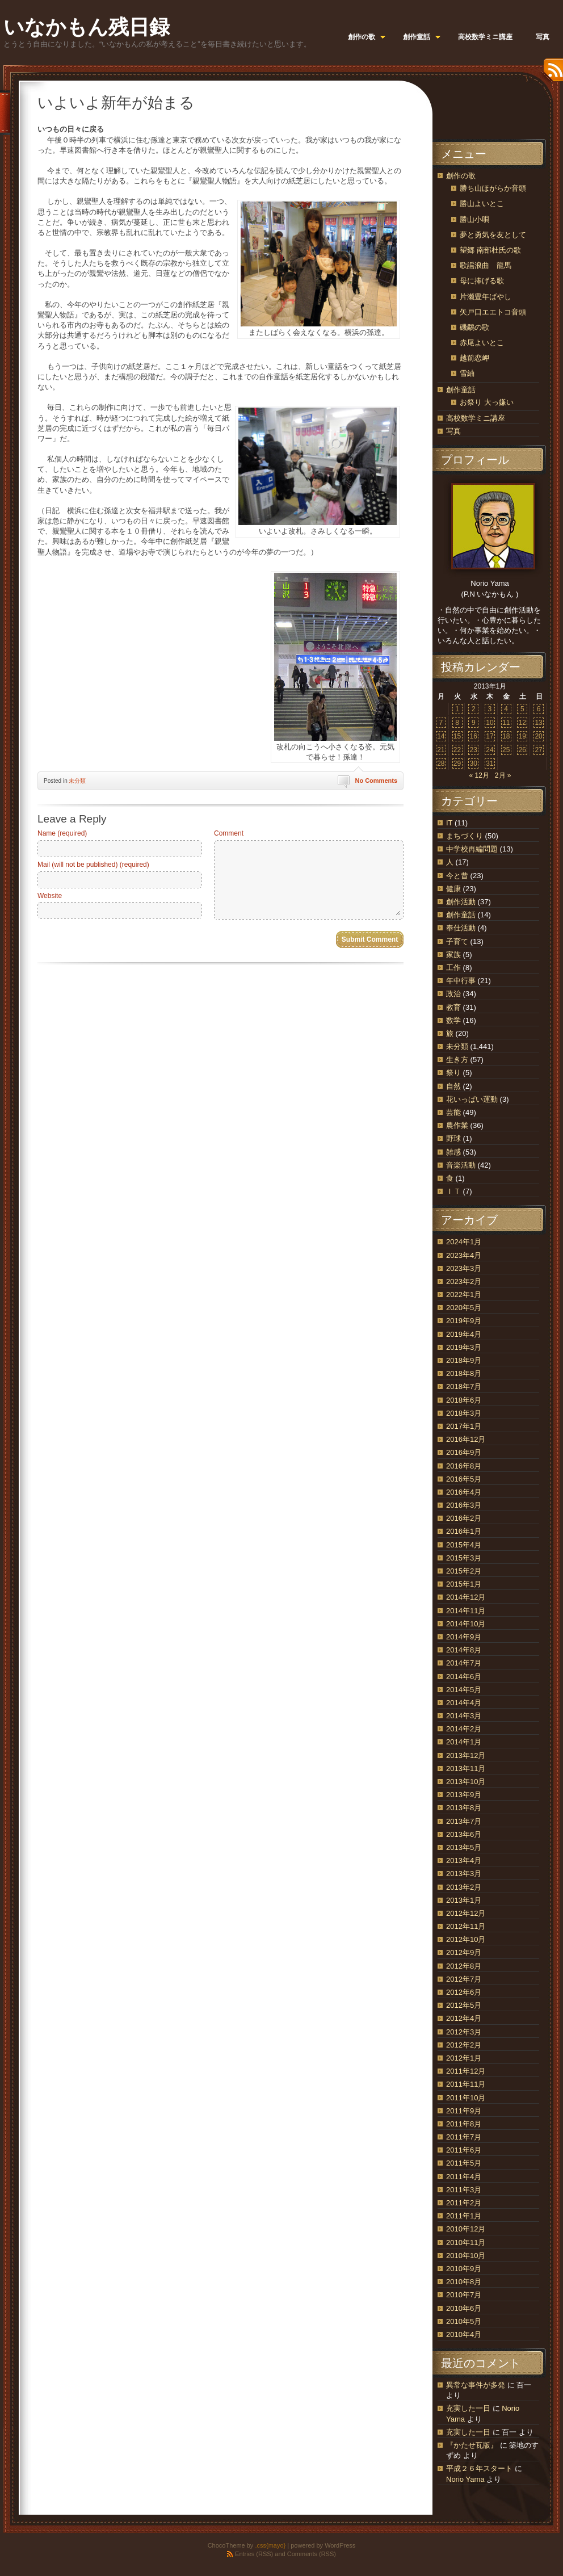 The width and height of the screenshot is (563, 2576). I want to click on 創作活動, so click(461, 901).